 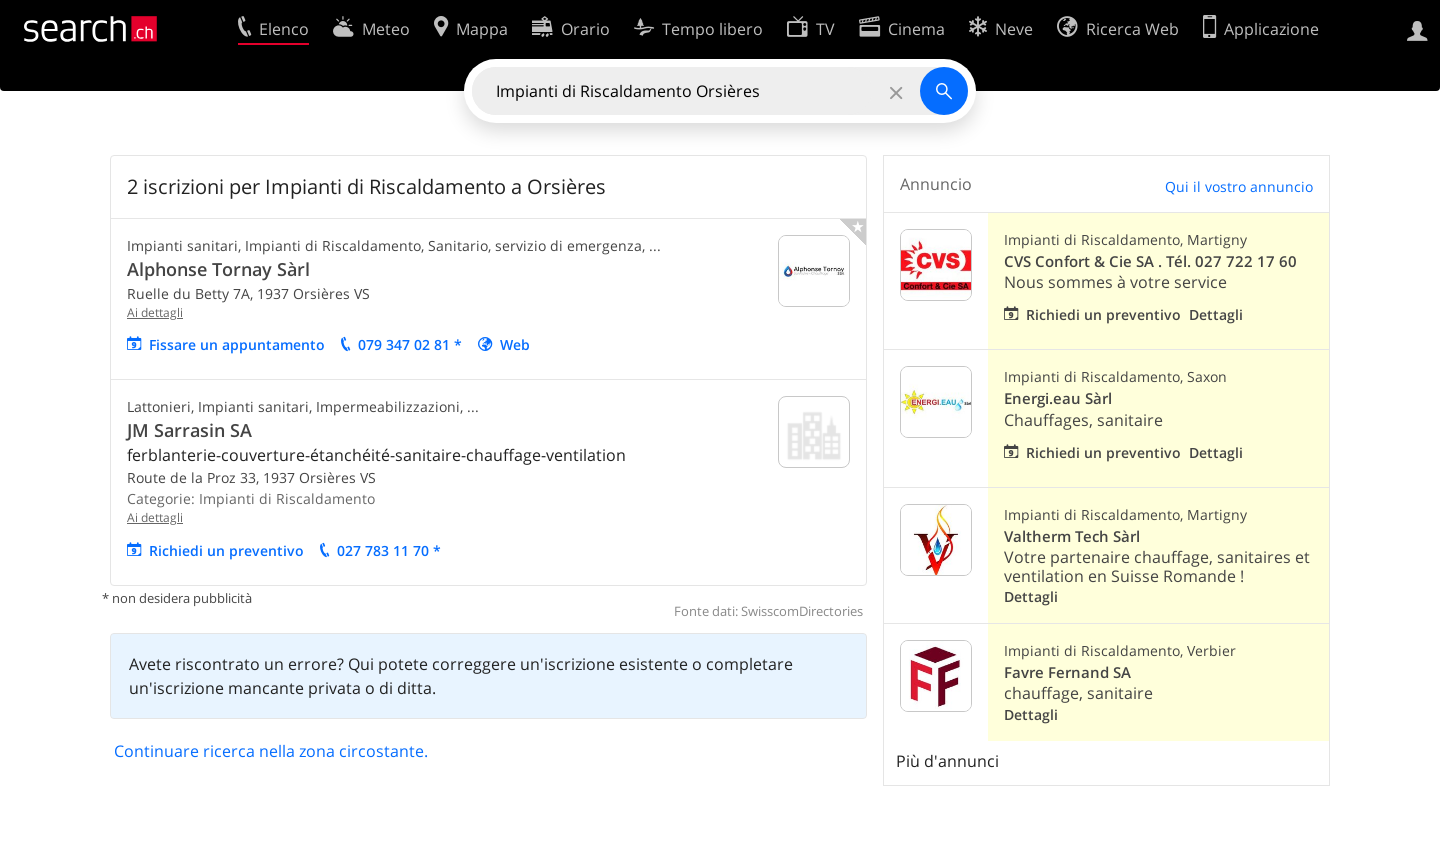 I want to click on JM Sarrasin SA, so click(x=189, y=430).